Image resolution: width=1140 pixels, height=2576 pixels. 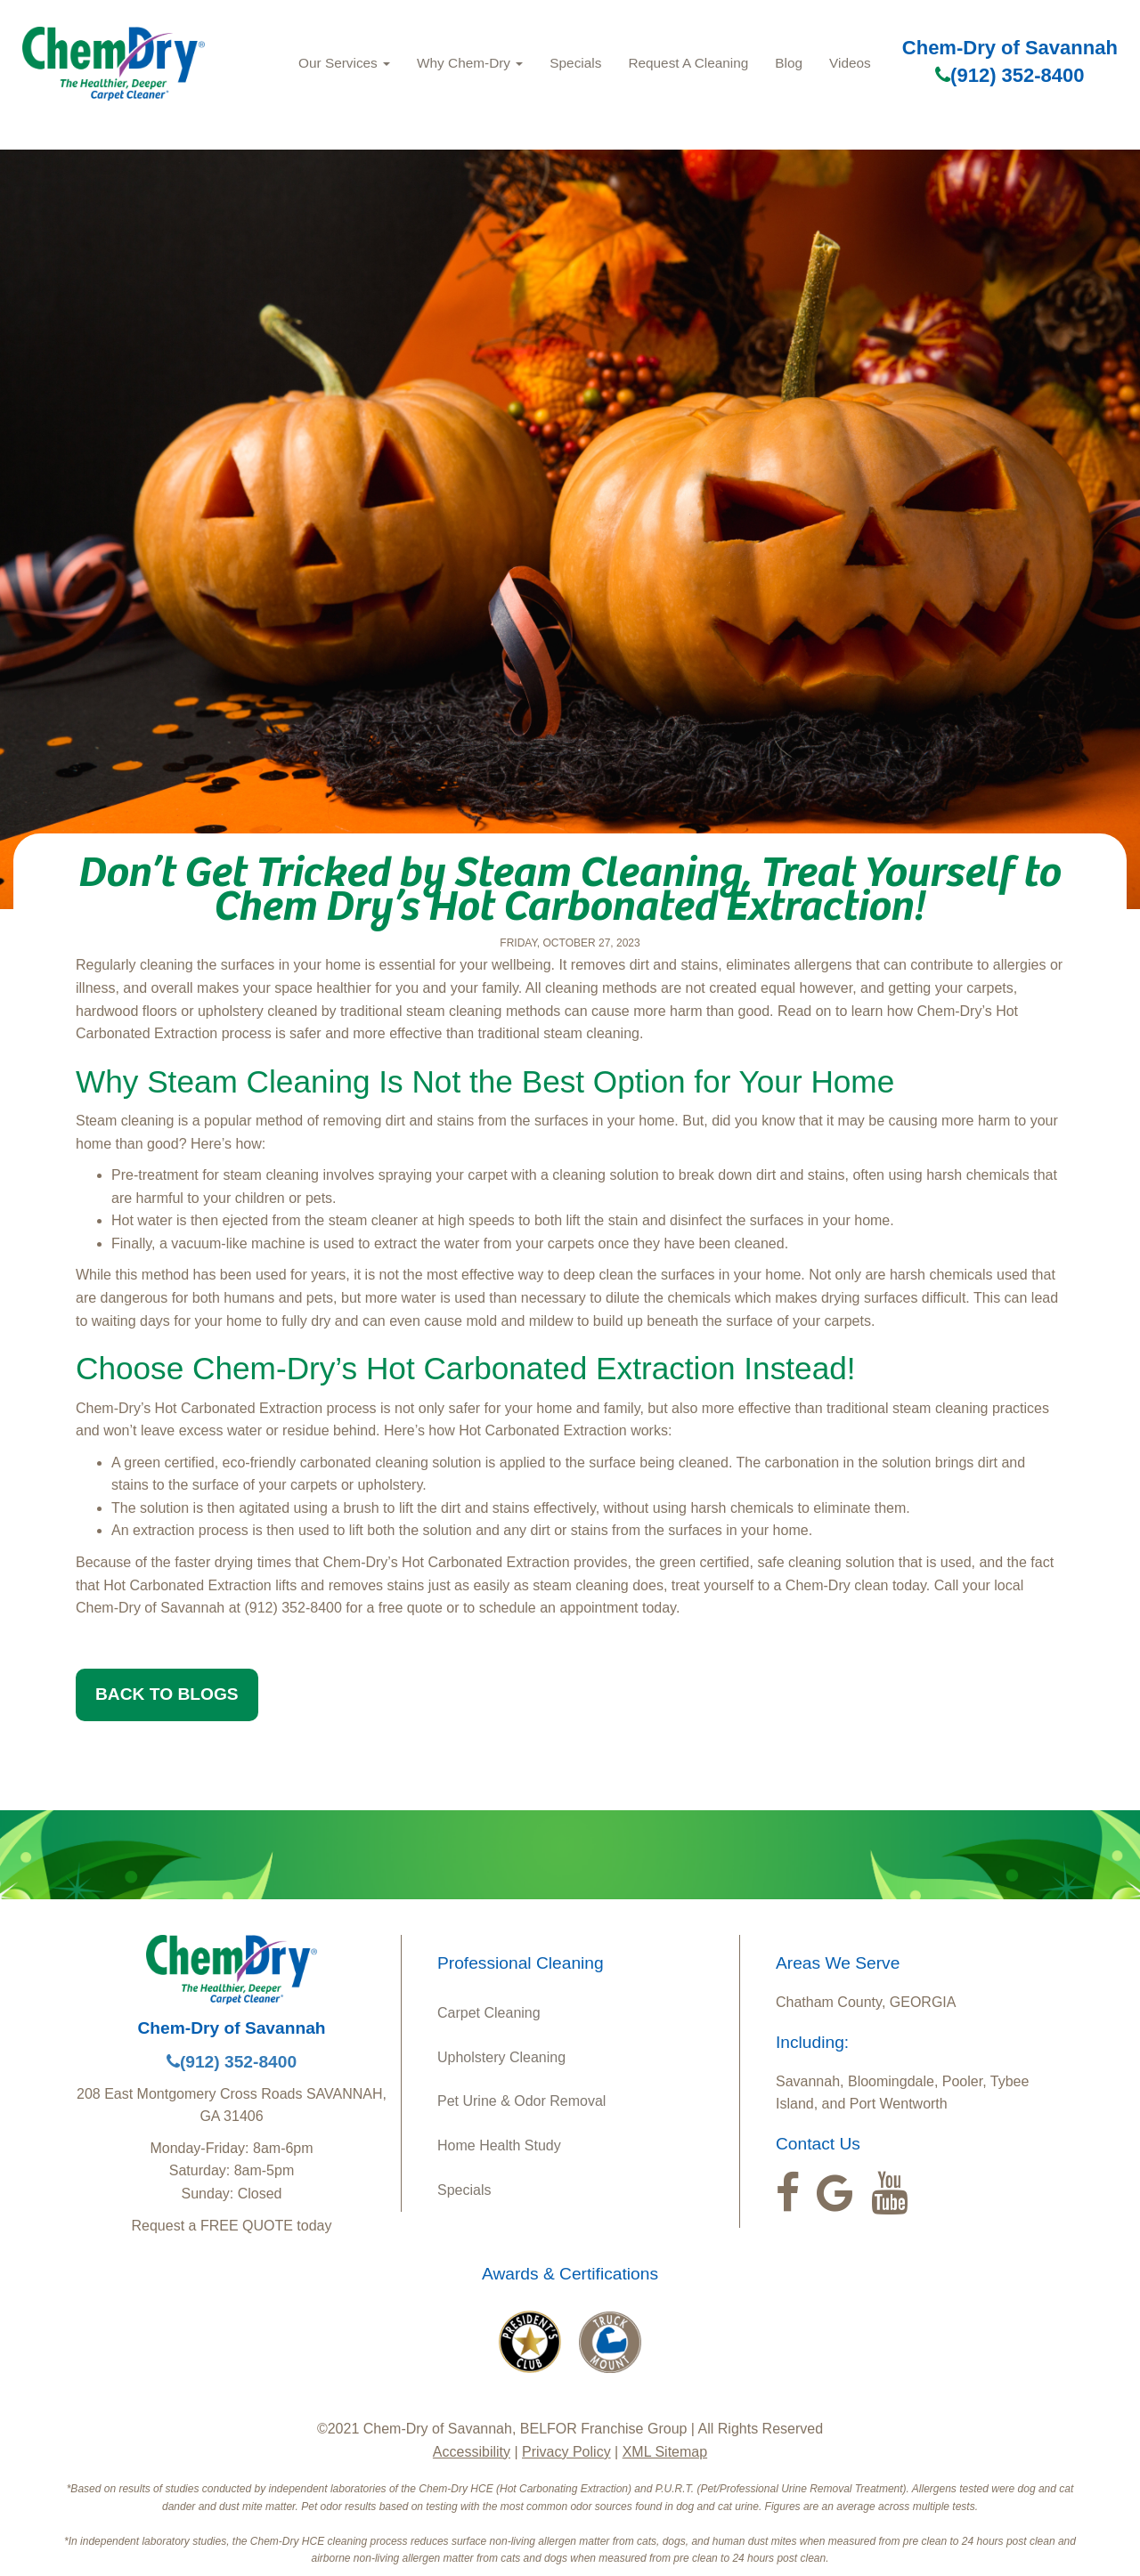 What do you see at coordinates (470, 62) in the screenshot?
I see `Why Chem-Dry [button]` at bounding box center [470, 62].